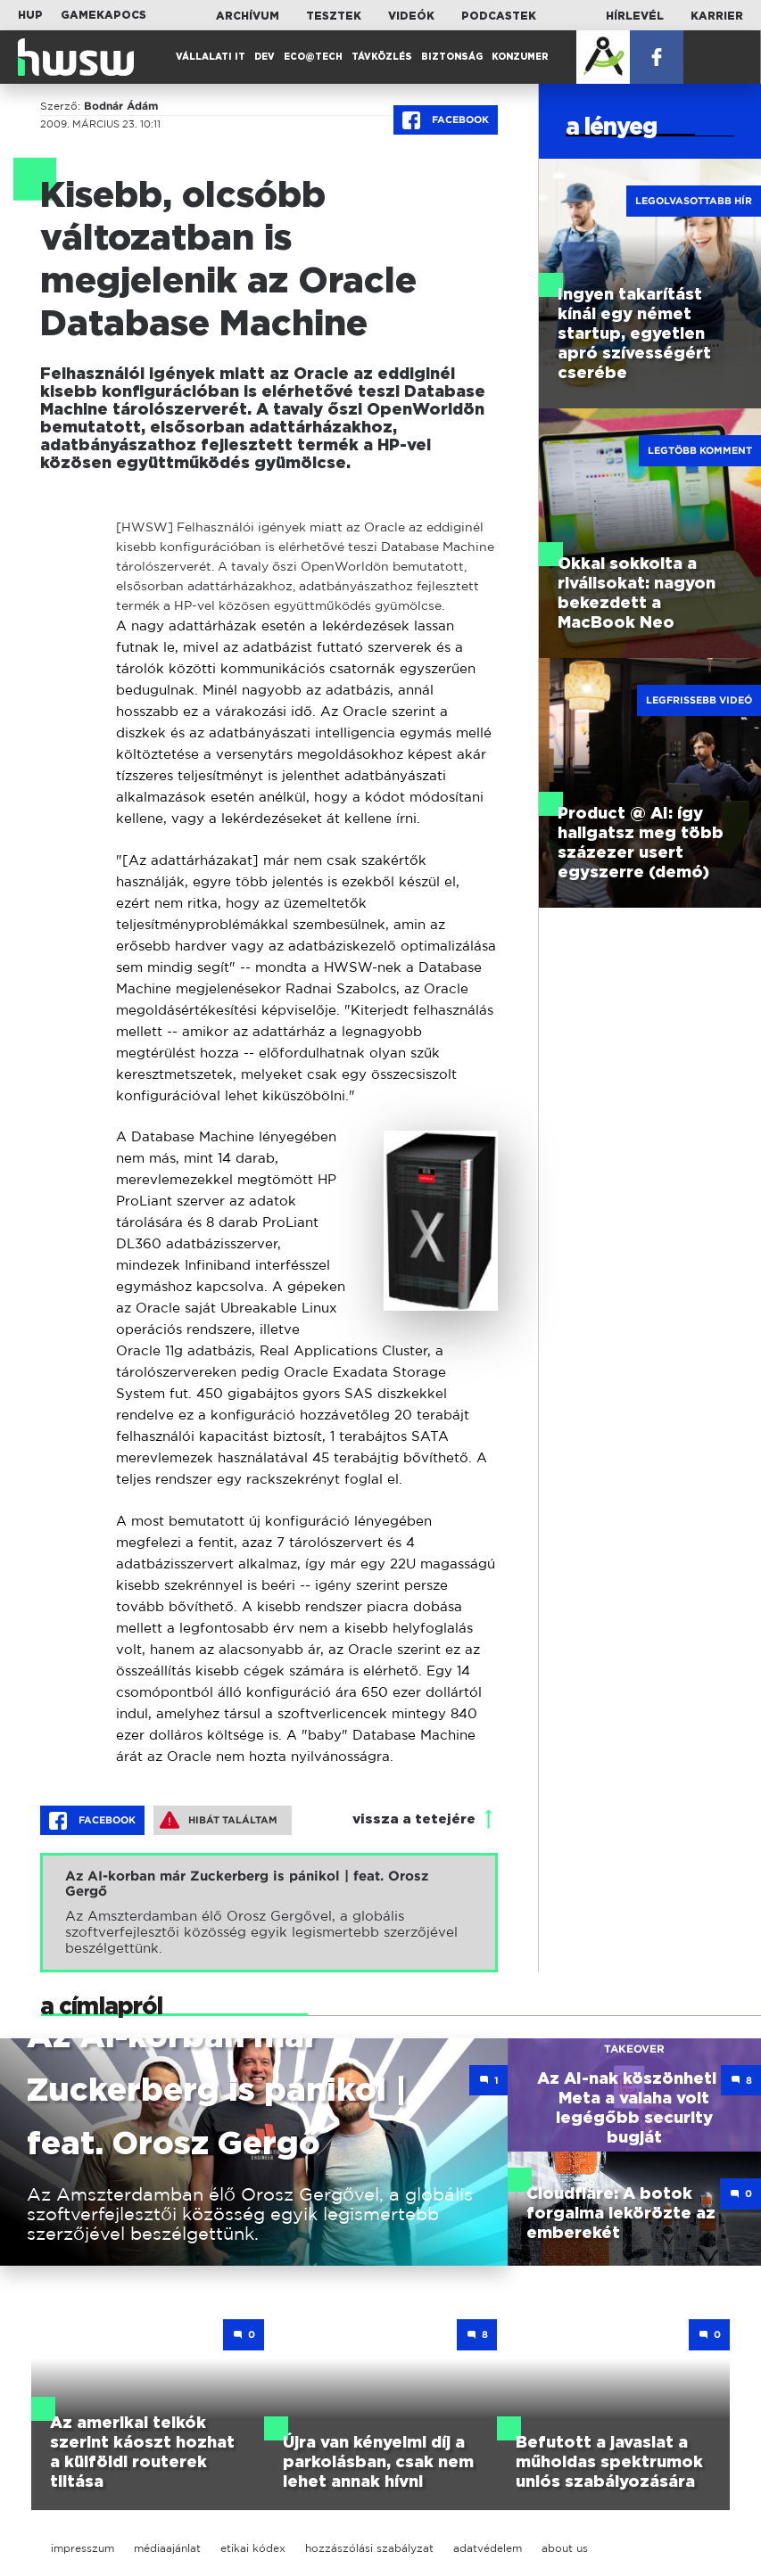  What do you see at coordinates (333, 16) in the screenshot?
I see `Tesztek` at bounding box center [333, 16].